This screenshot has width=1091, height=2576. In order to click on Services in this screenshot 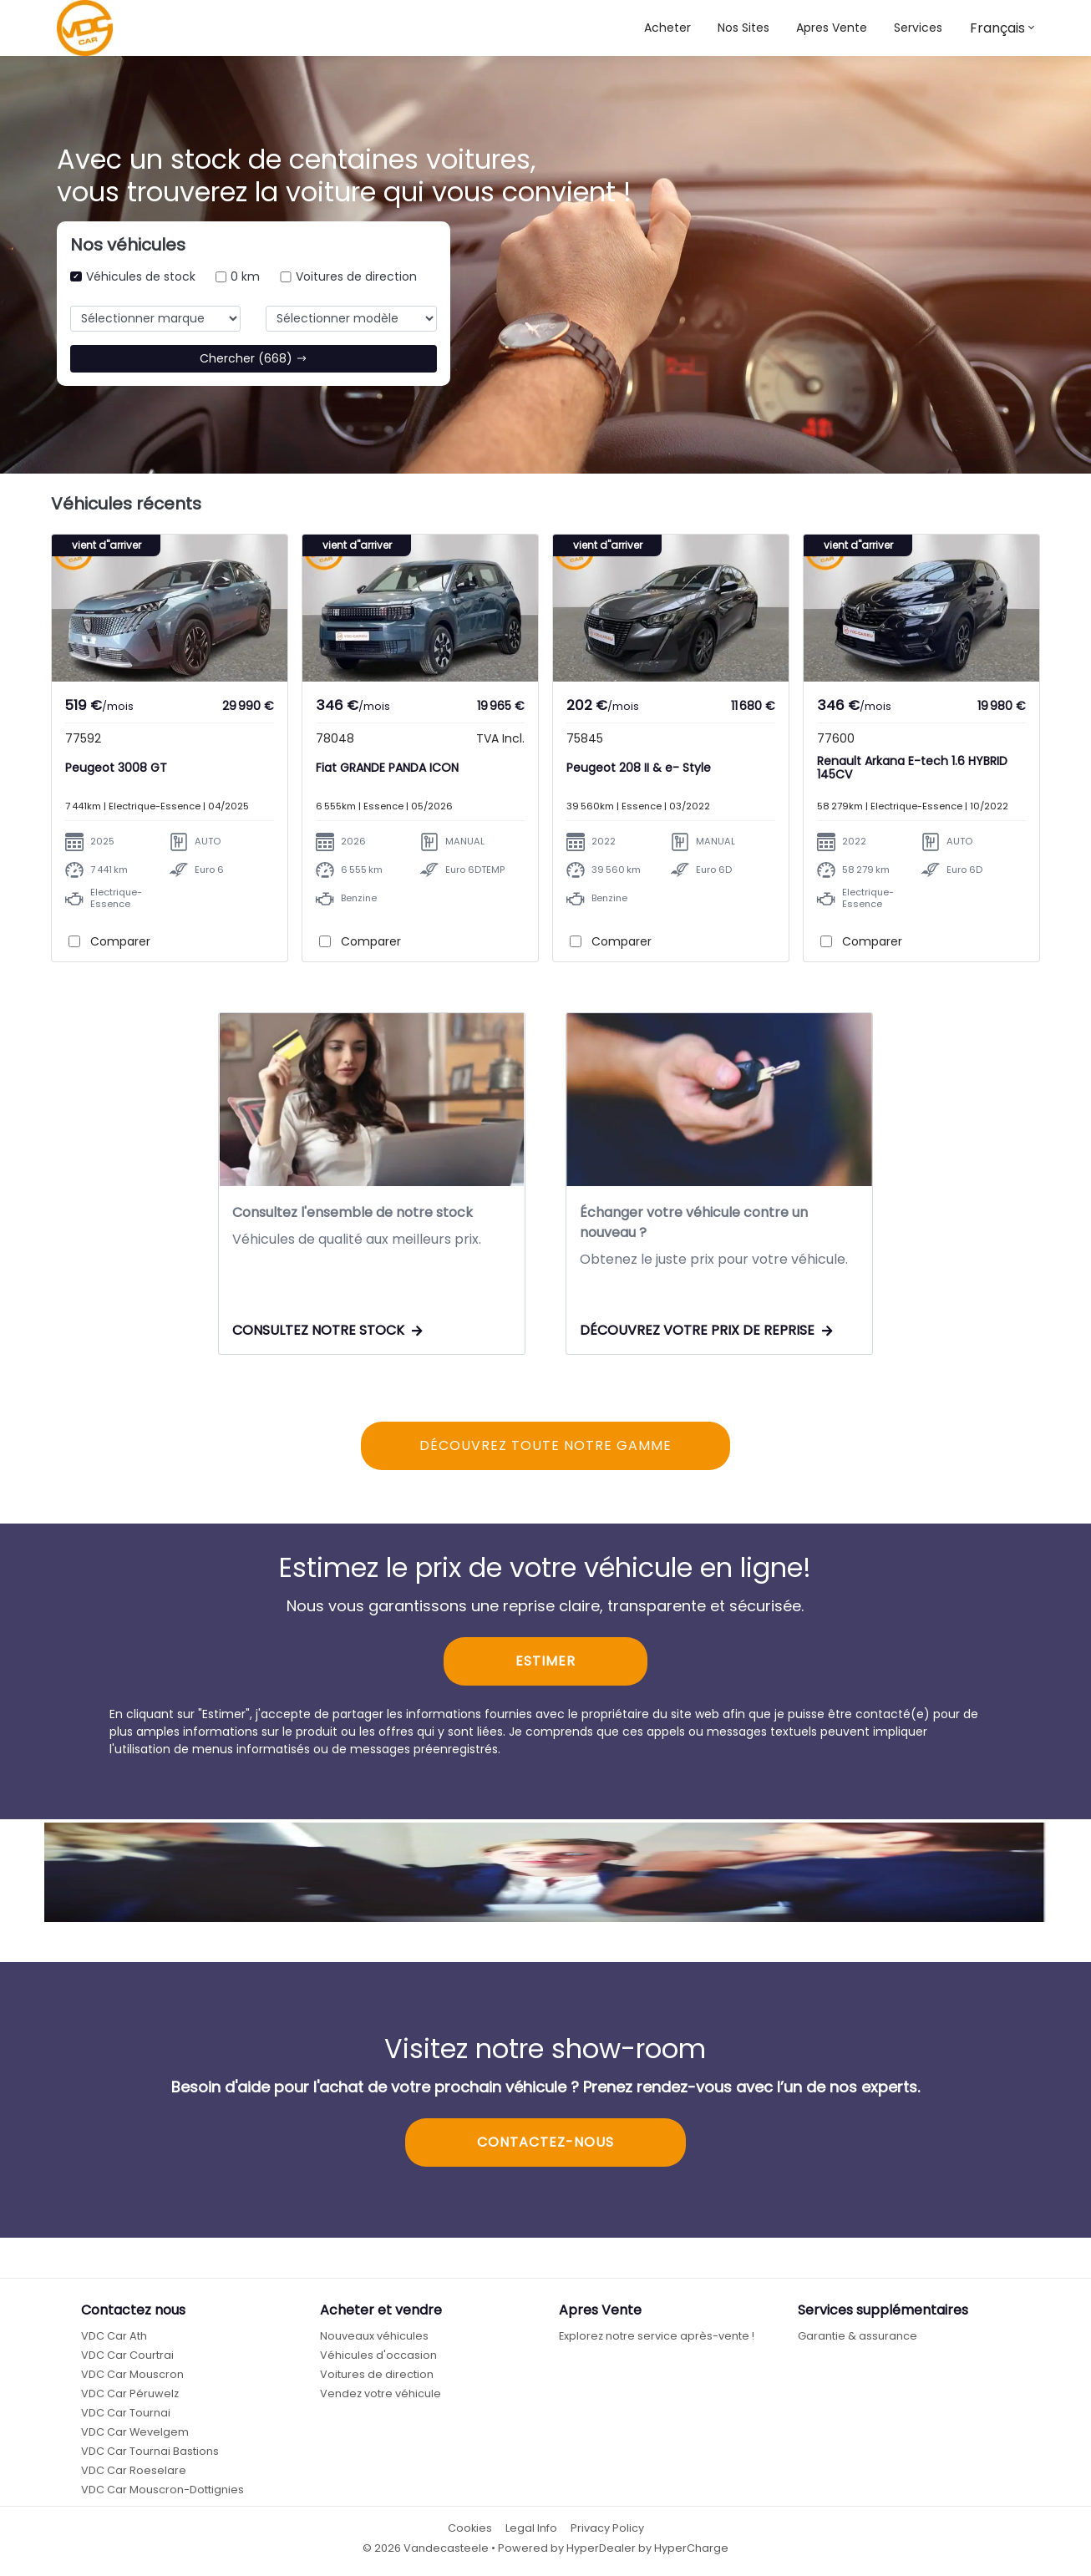, I will do `click(918, 27)`.